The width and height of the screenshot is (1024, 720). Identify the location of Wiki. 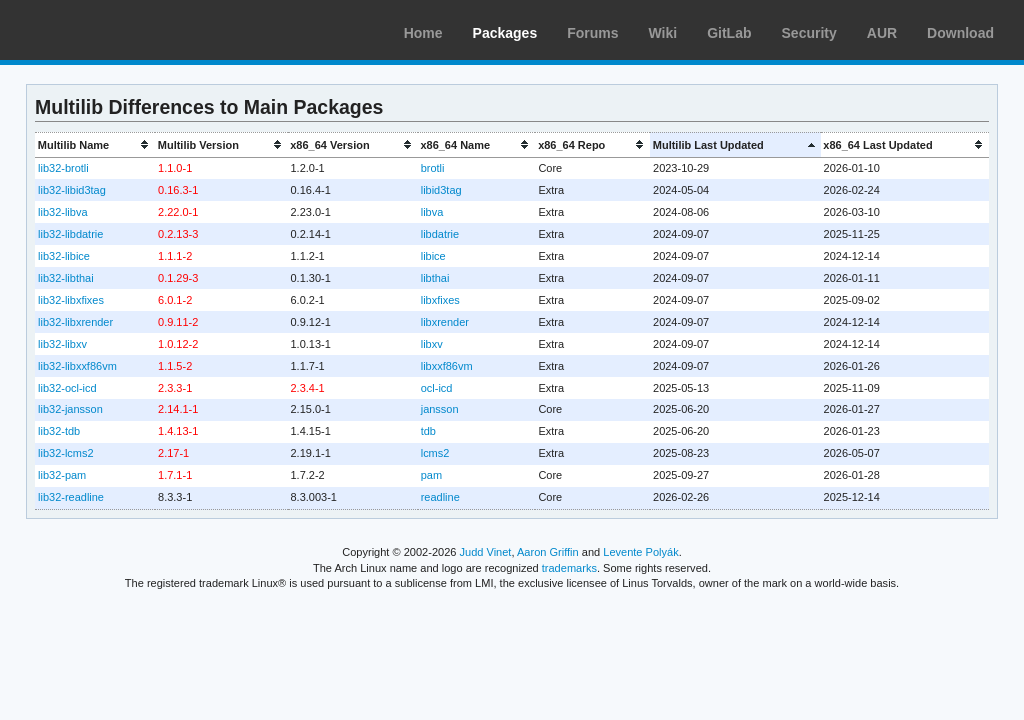
(663, 33).